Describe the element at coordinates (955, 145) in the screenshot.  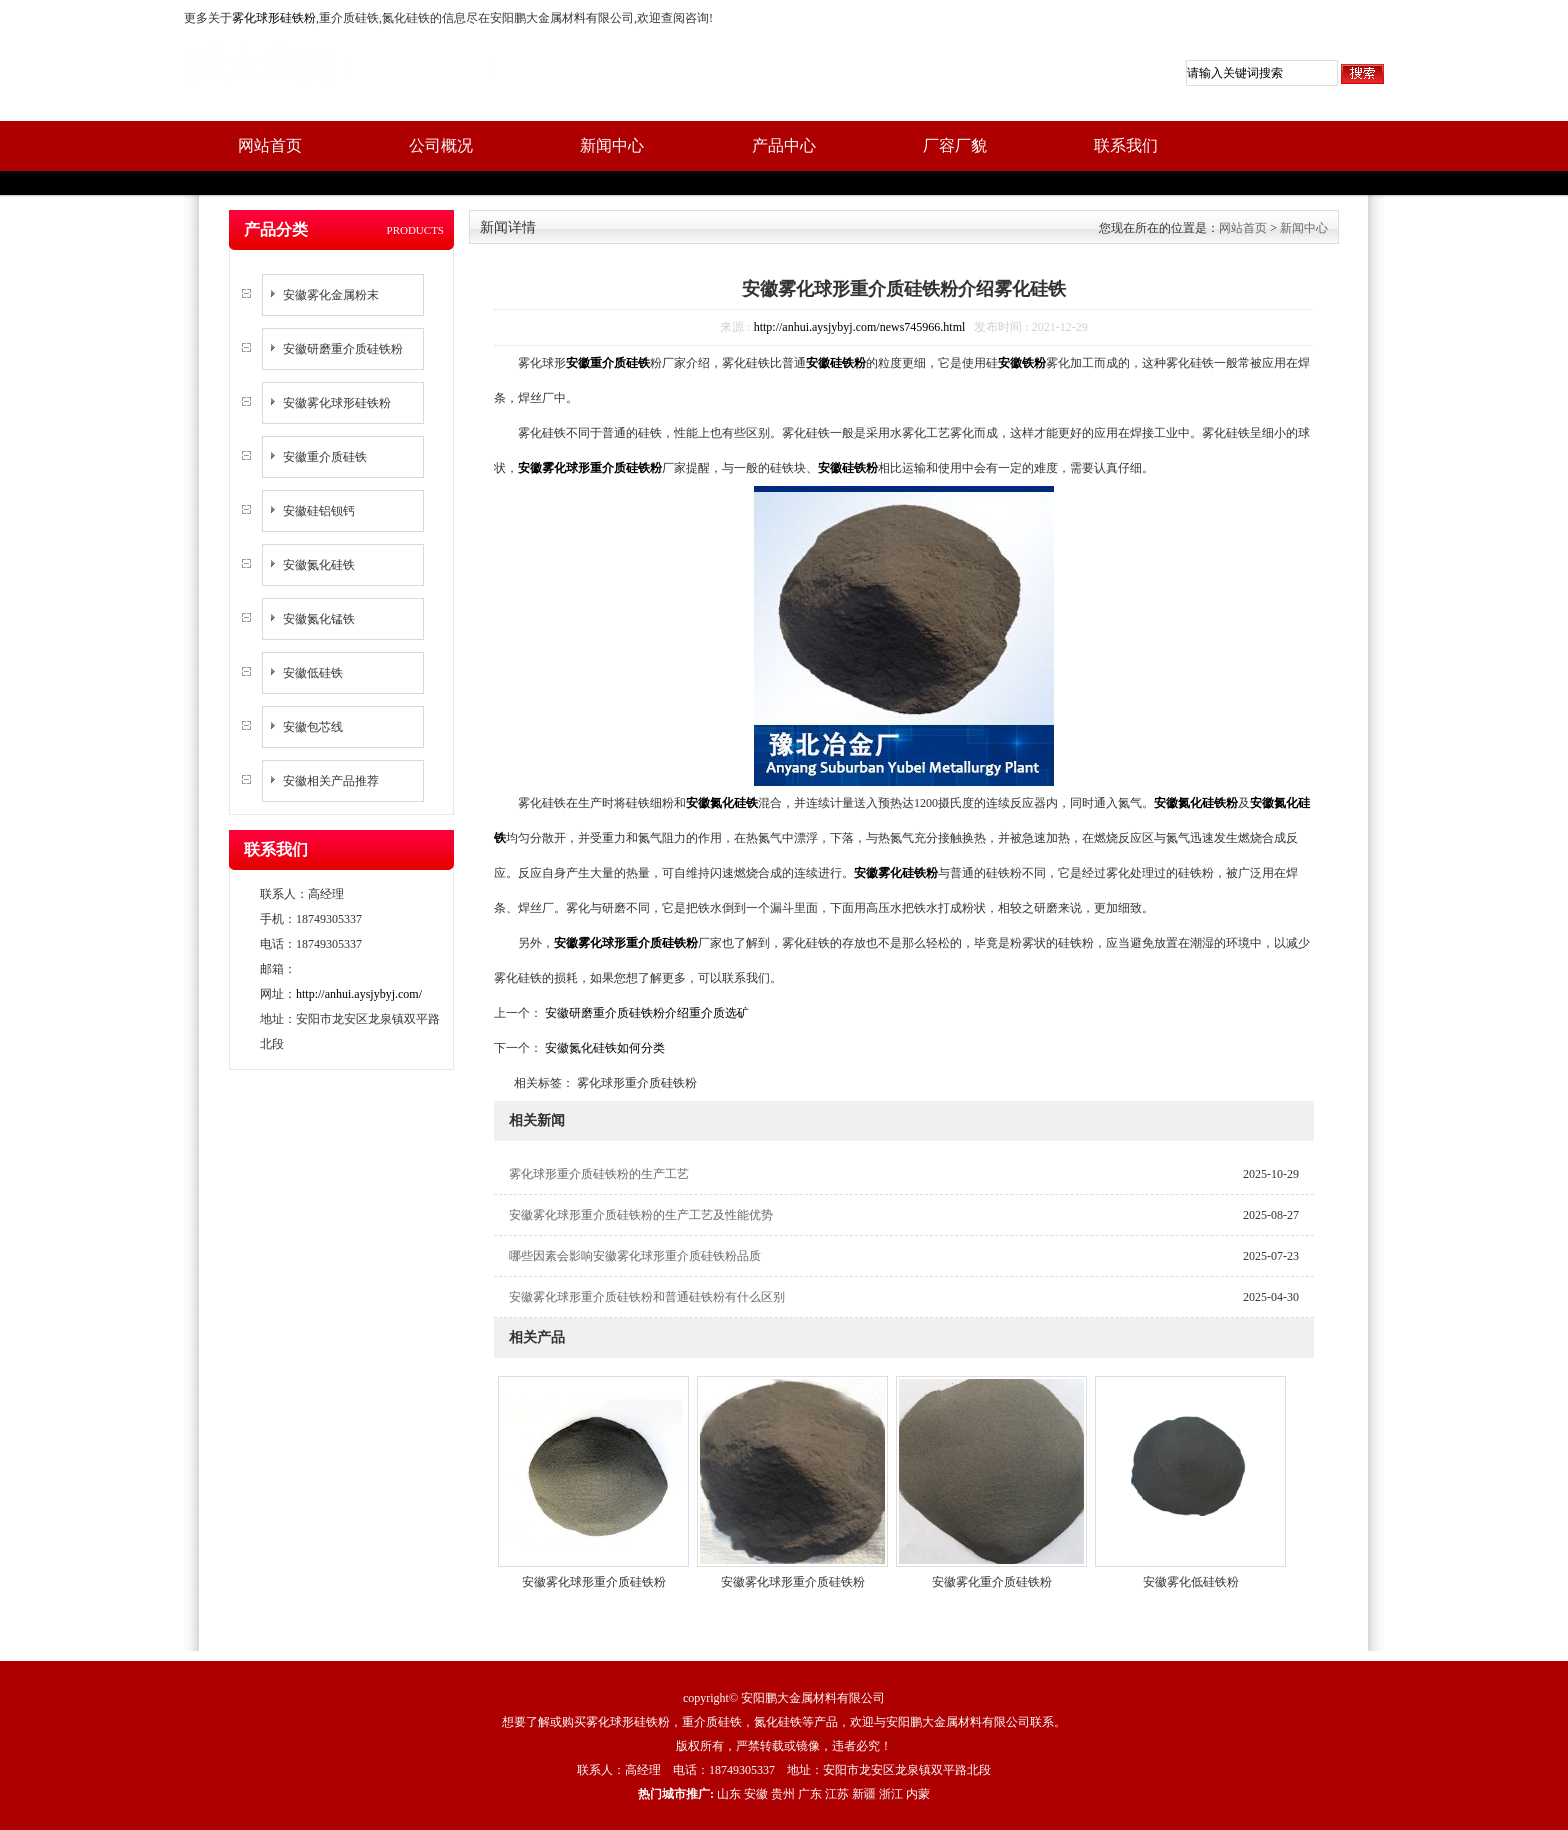
I see `厂容厂貌` at that location.